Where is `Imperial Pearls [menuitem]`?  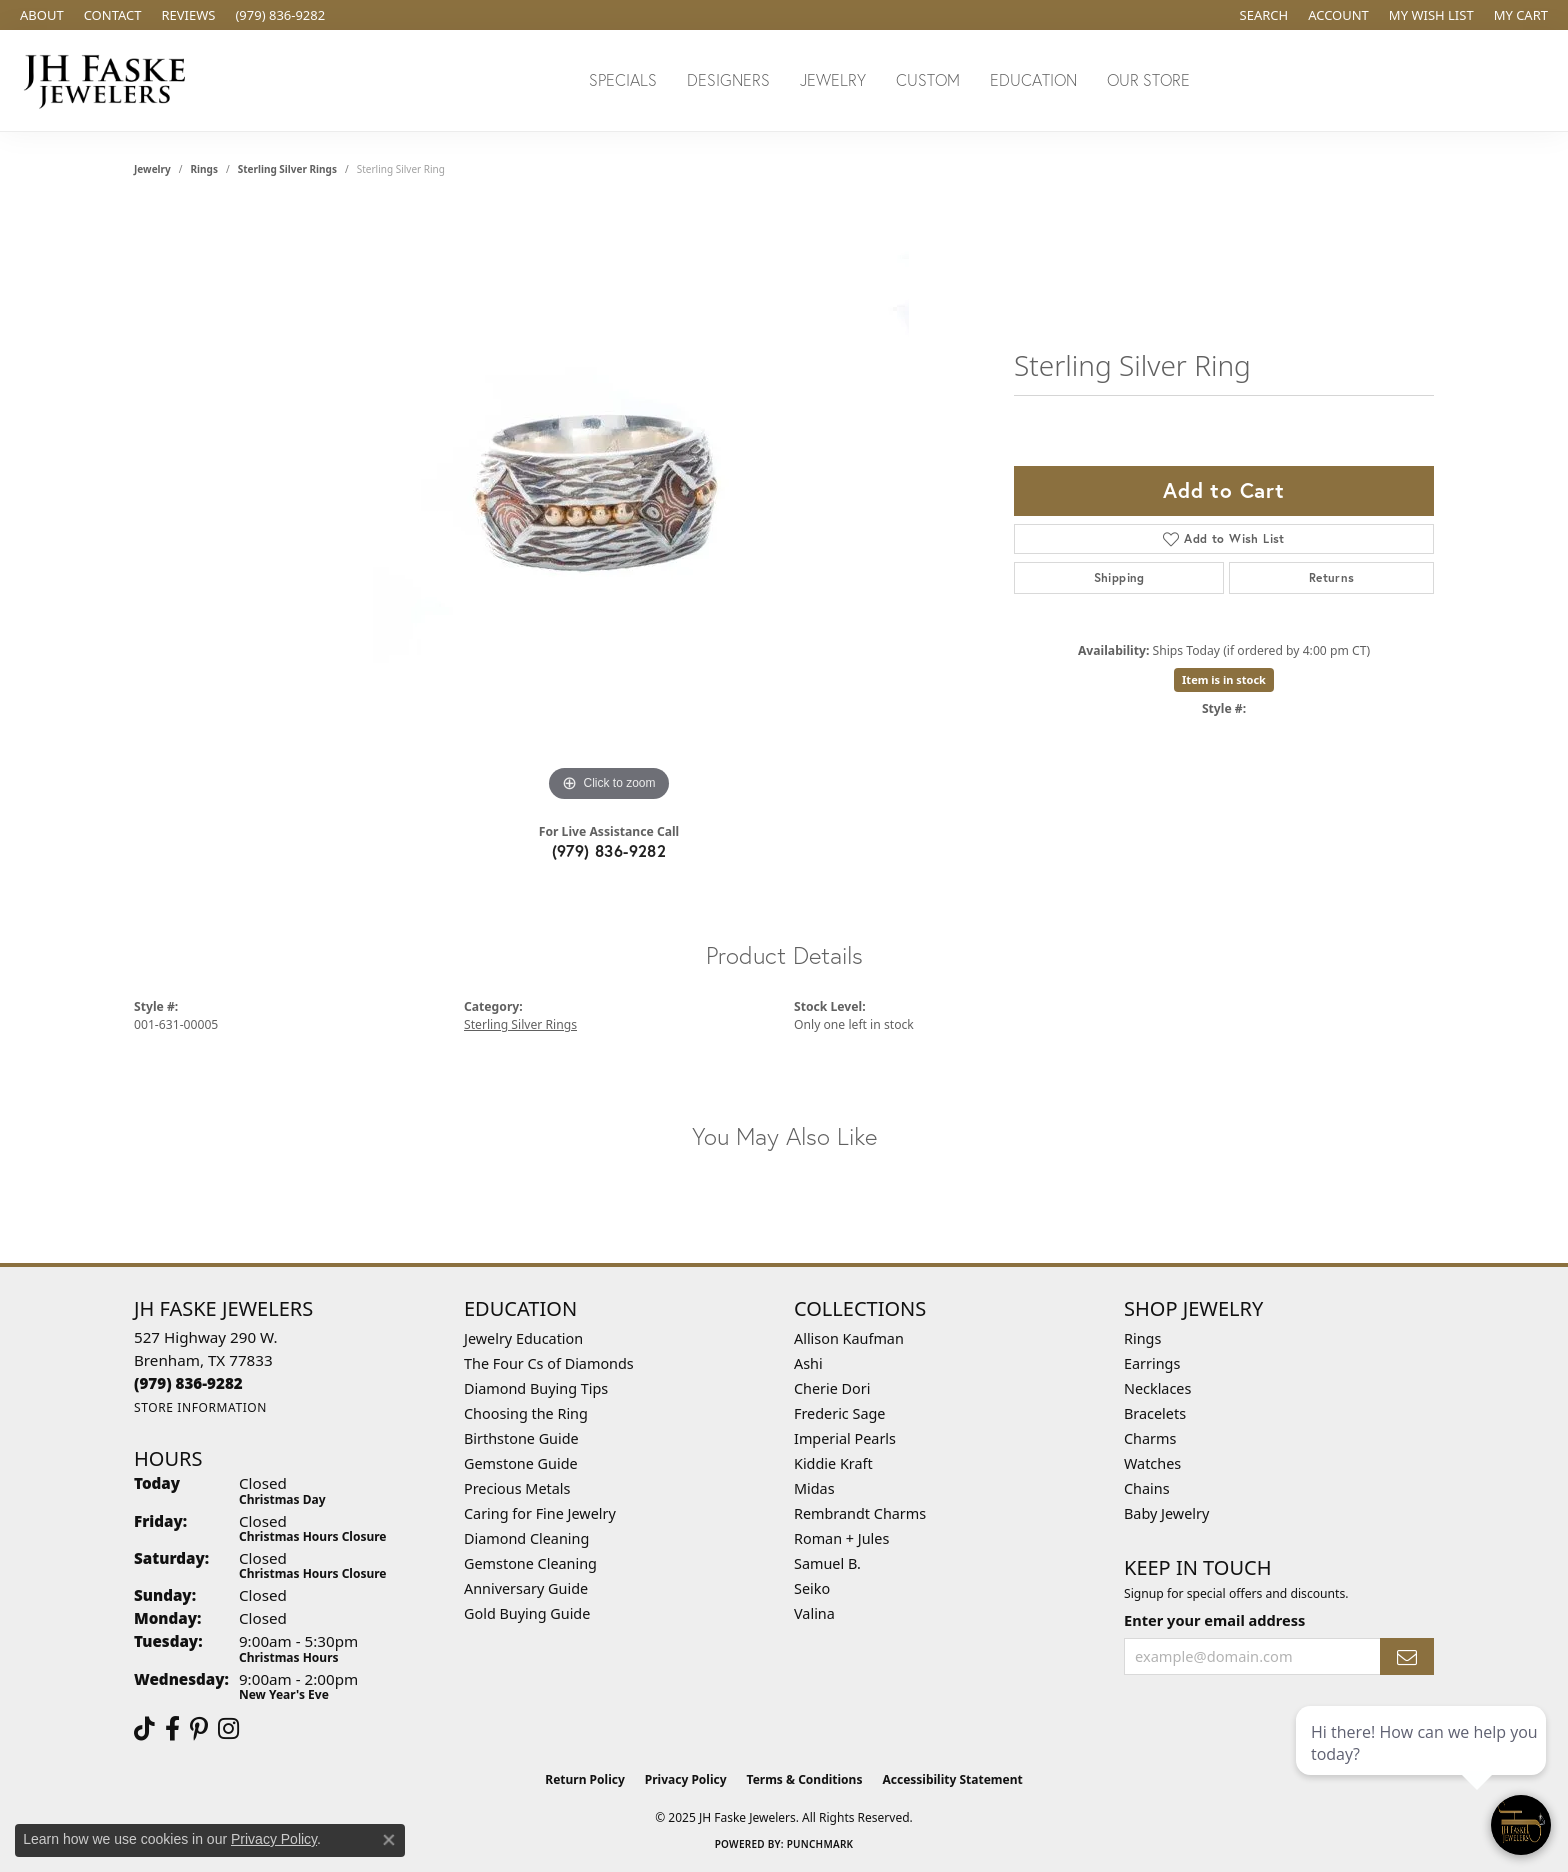
Imperial Pearls [menuitem] is located at coordinates (845, 1438).